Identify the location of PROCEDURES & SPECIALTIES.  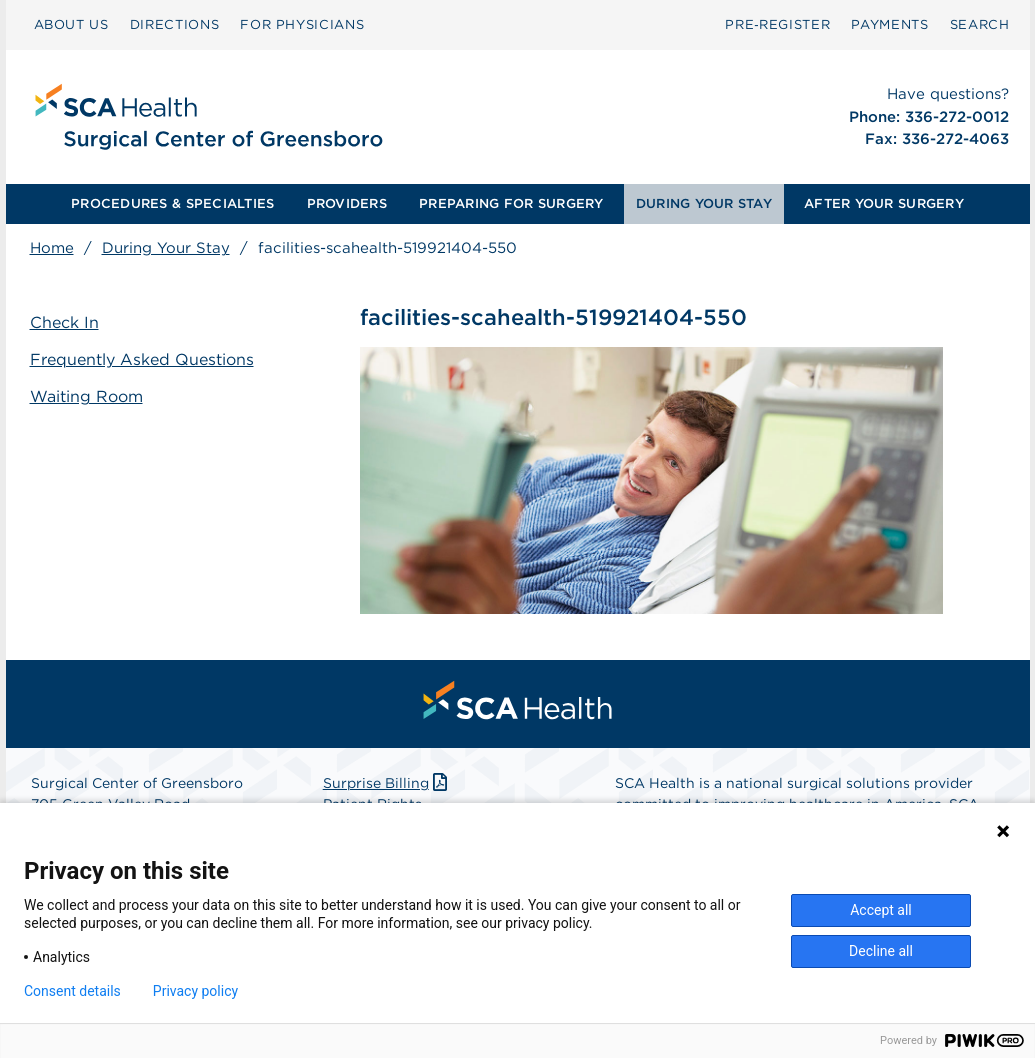
(172, 203).